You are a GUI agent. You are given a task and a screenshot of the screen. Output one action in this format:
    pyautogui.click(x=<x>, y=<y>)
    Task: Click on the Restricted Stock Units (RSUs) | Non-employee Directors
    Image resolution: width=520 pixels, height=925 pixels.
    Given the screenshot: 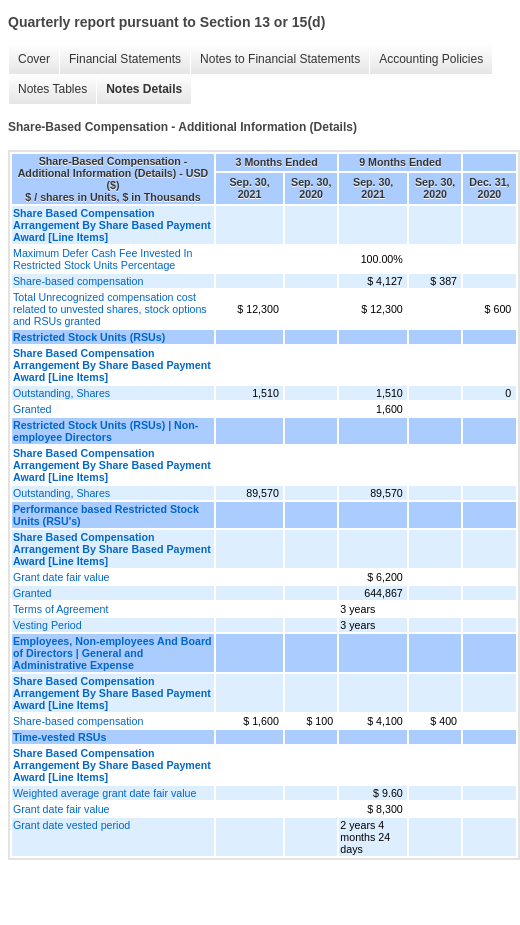 What is the action you would take?
    pyautogui.click(x=105, y=431)
    